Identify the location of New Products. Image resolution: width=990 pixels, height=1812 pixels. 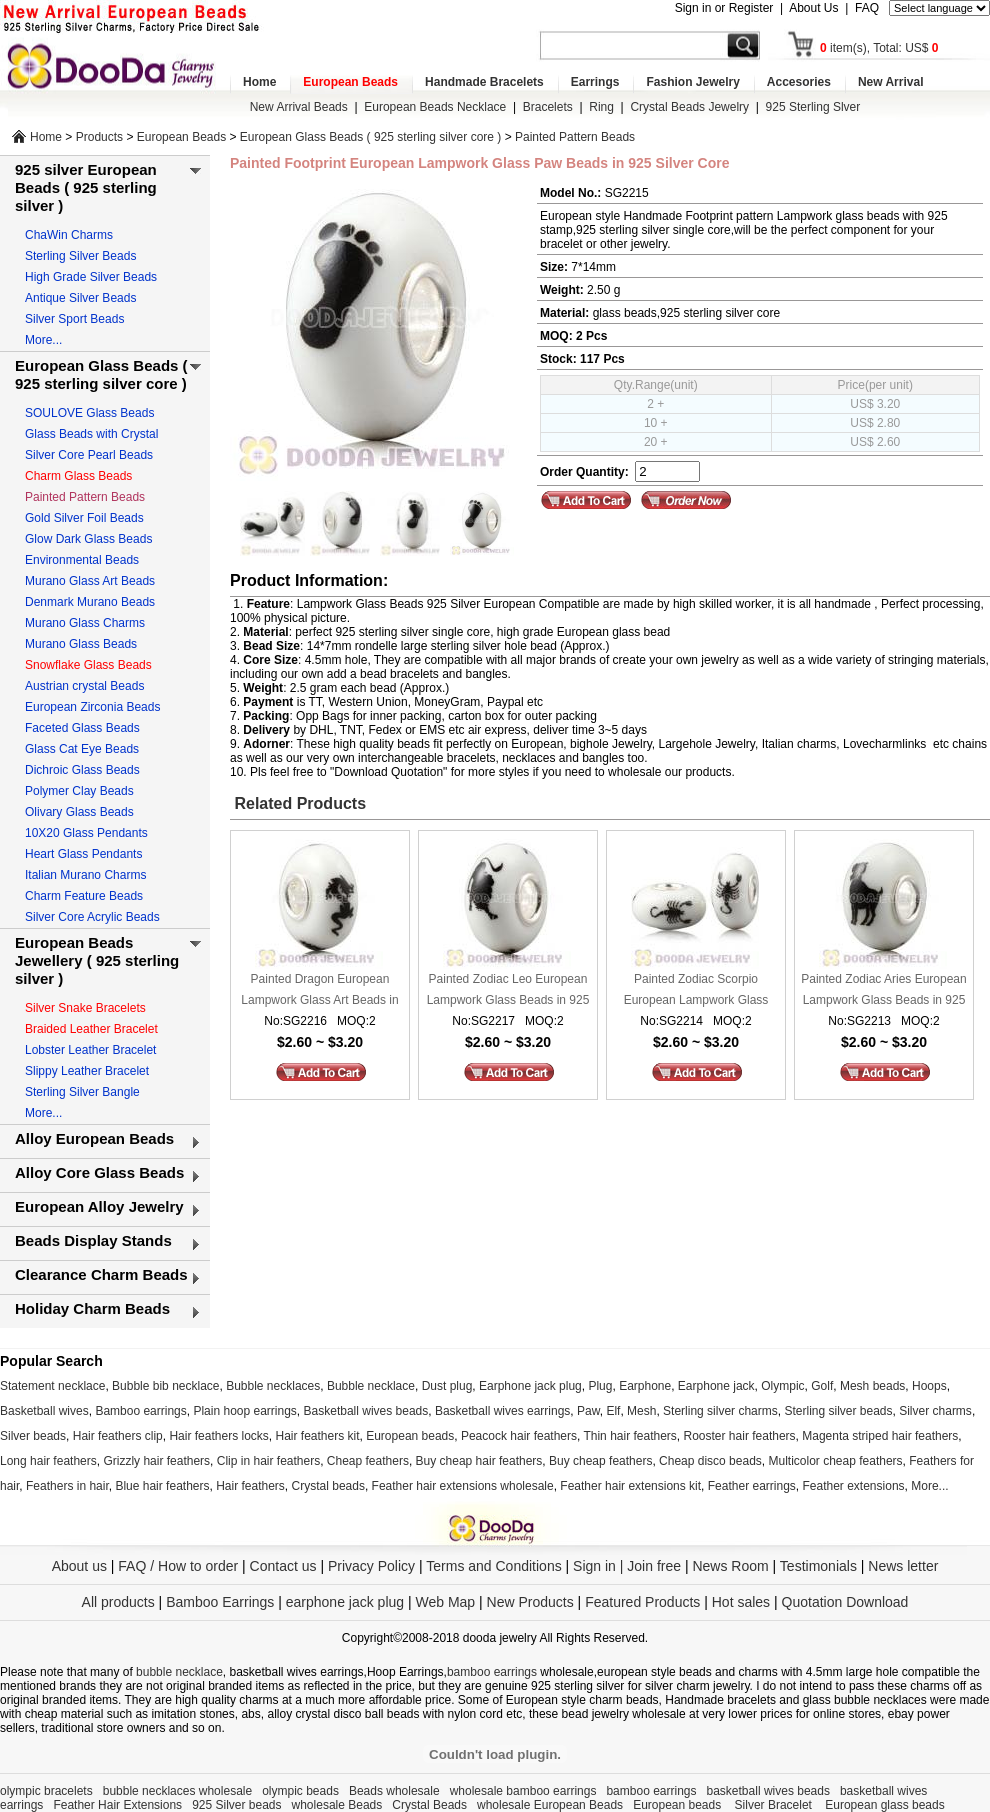
(530, 1602).